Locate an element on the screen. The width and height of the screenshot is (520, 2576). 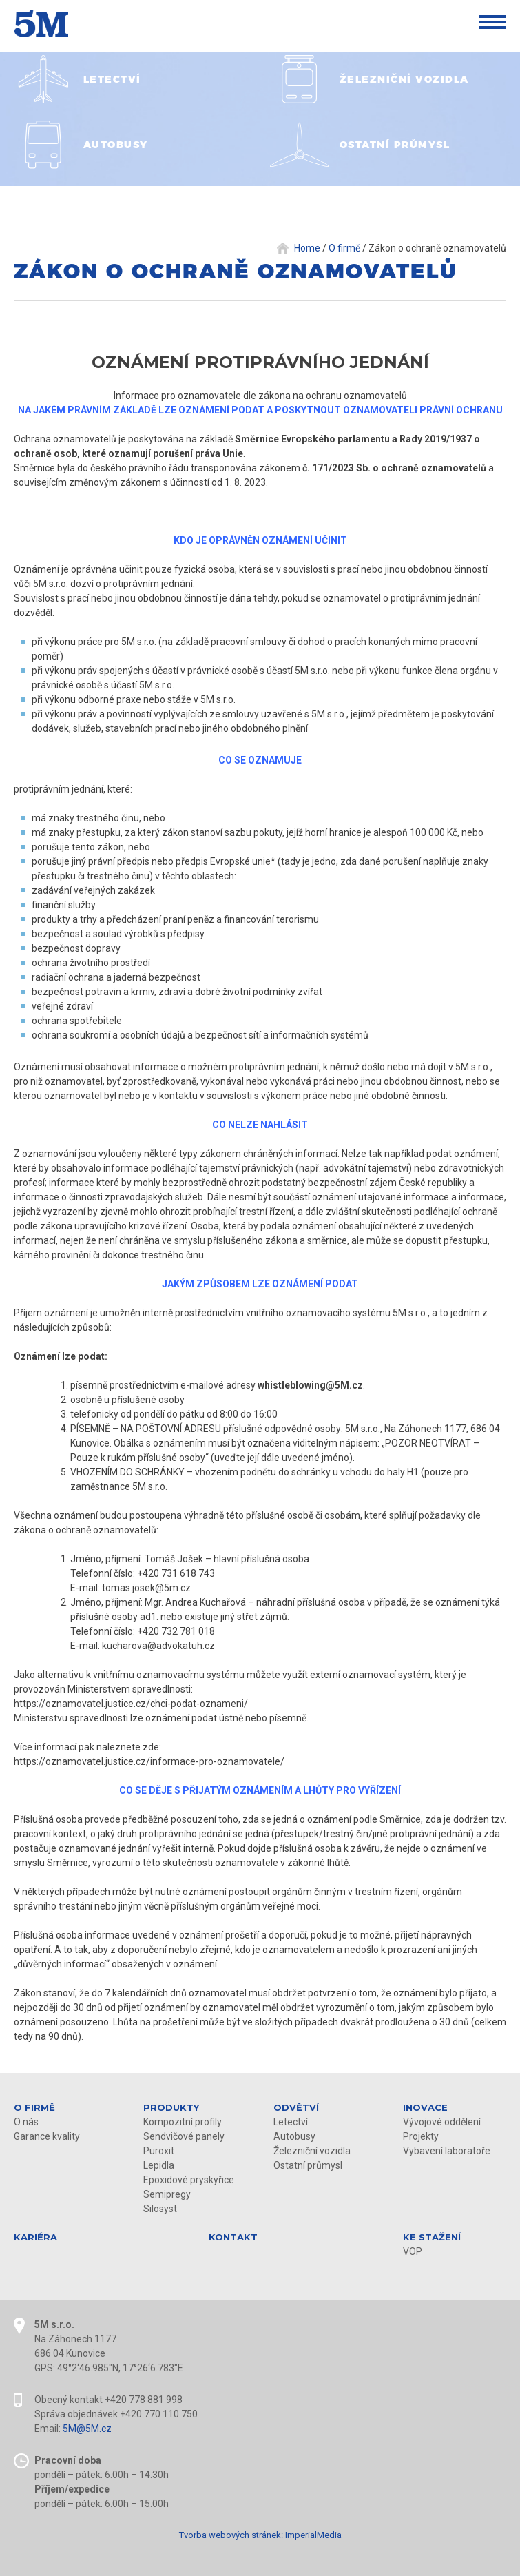
Epoxidové pryskyřice is located at coordinates (188, 2179).